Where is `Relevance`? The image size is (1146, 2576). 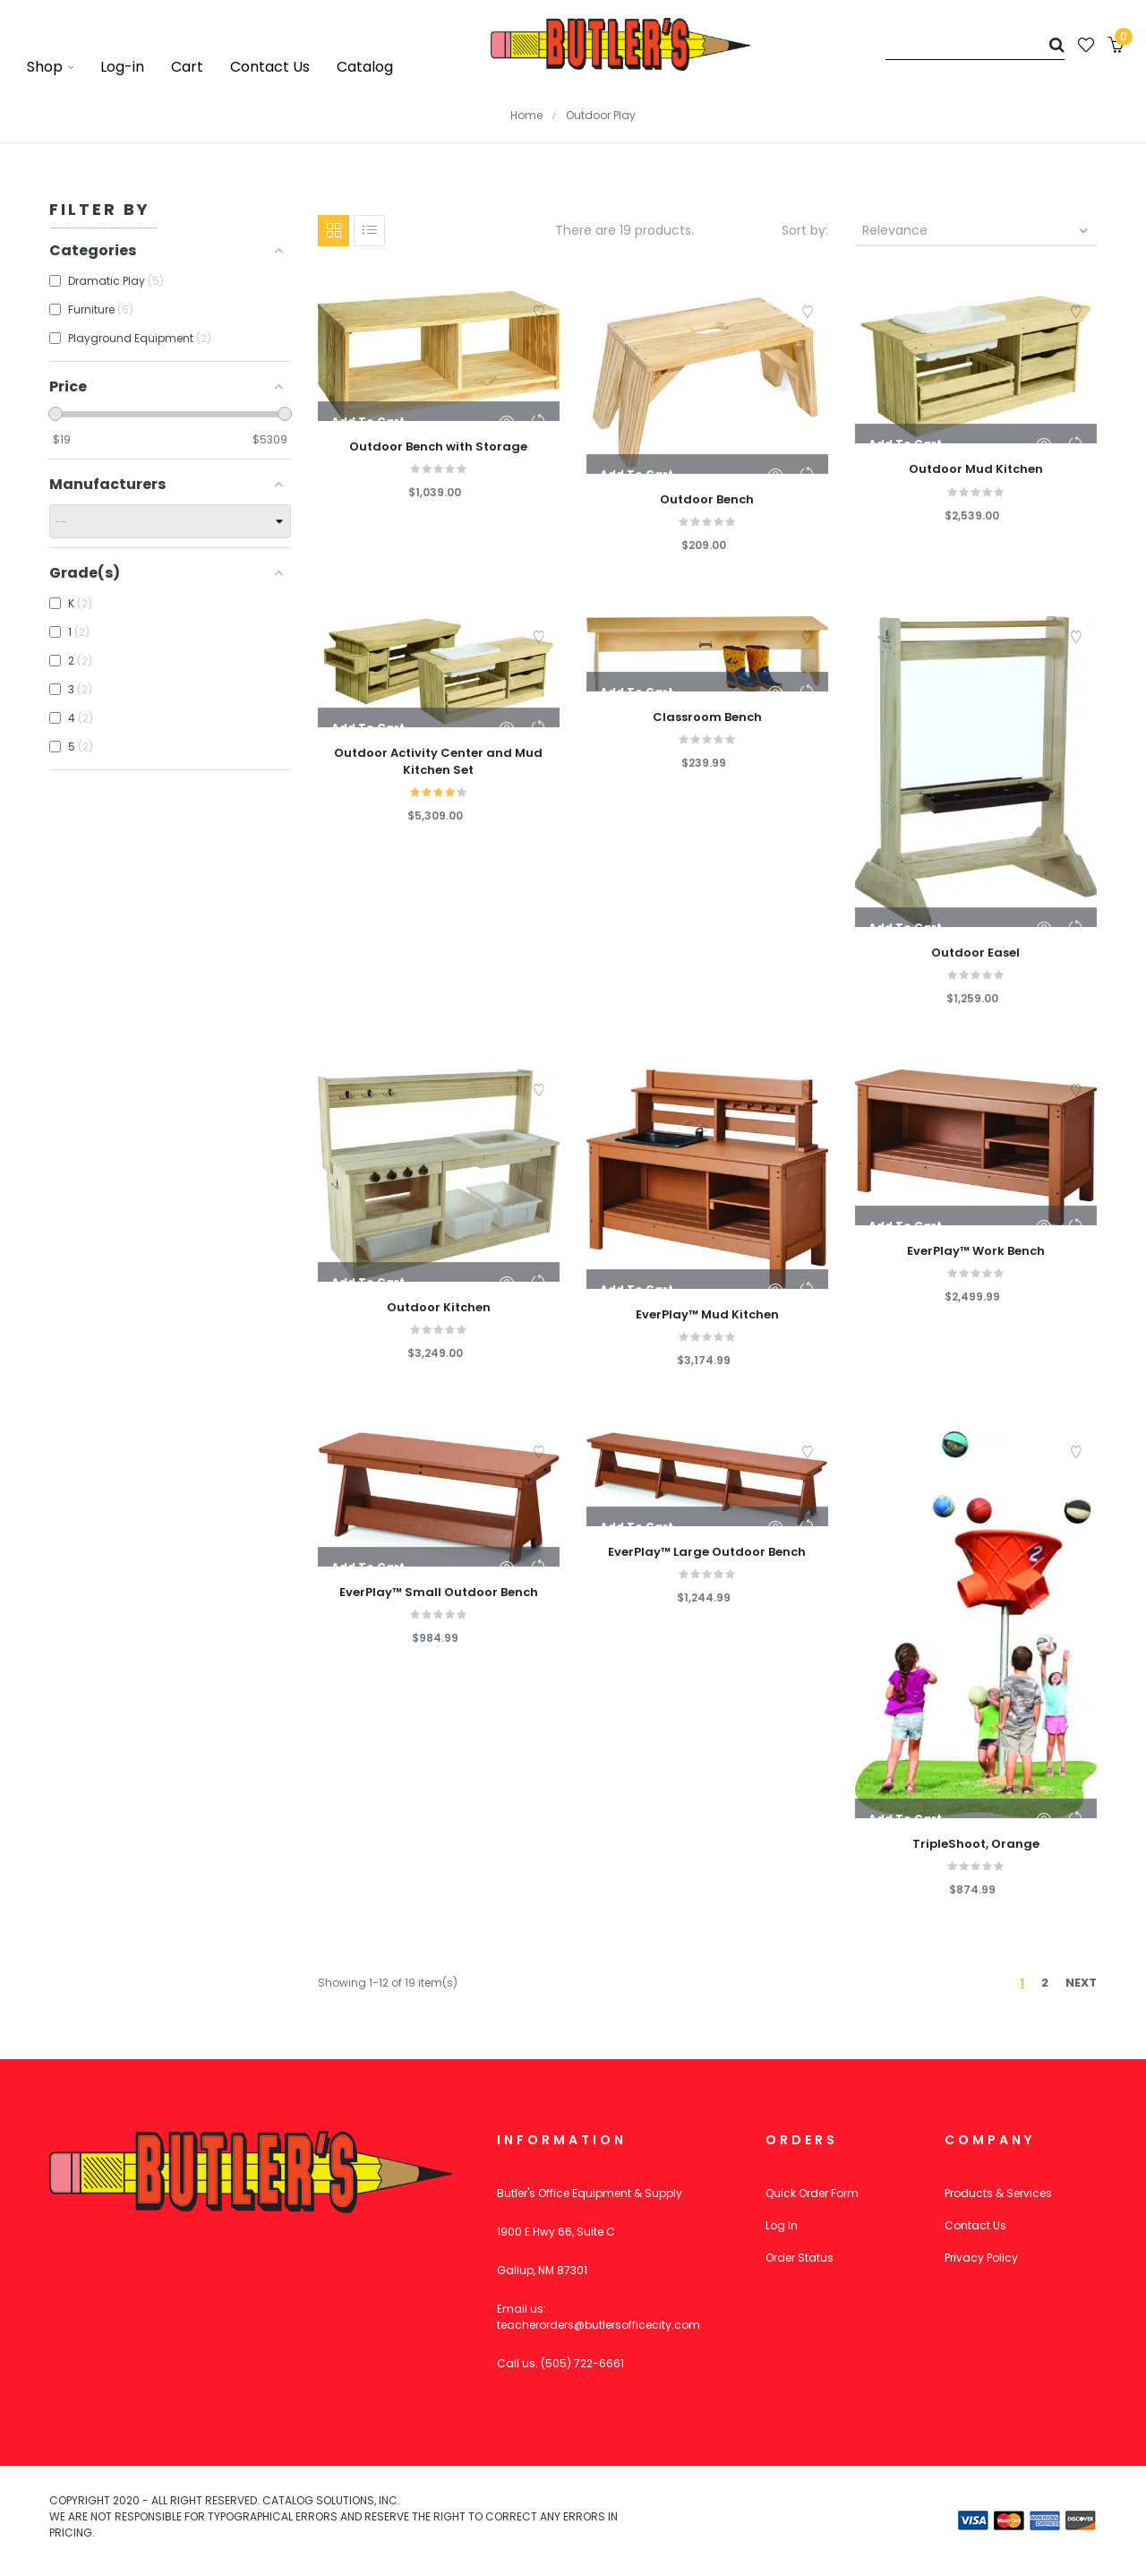 Relevance is located at coordinates (976, 230).